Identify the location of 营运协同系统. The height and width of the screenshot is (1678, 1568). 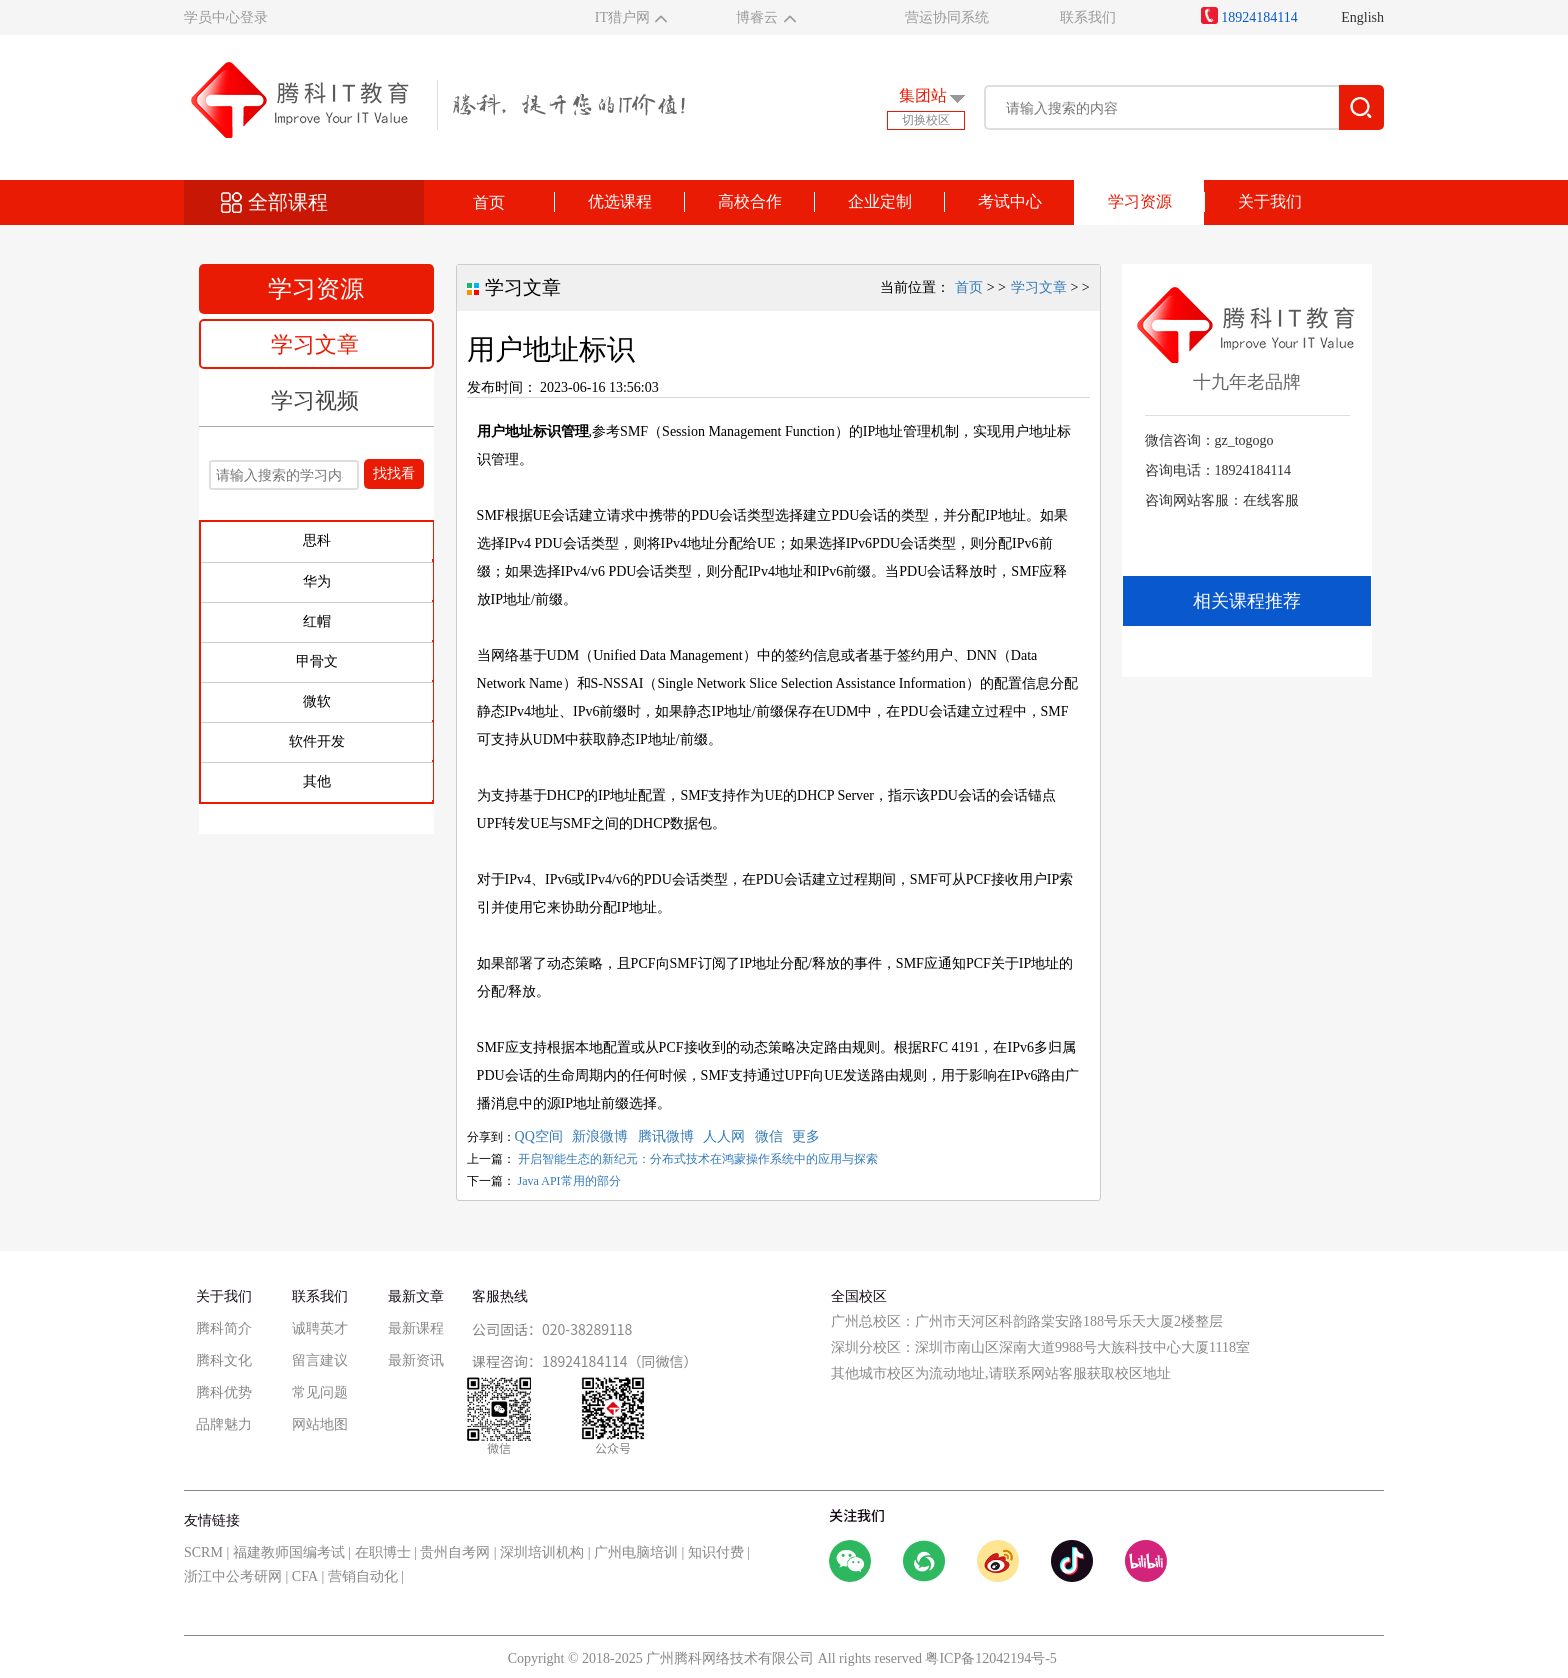
(947, 17).